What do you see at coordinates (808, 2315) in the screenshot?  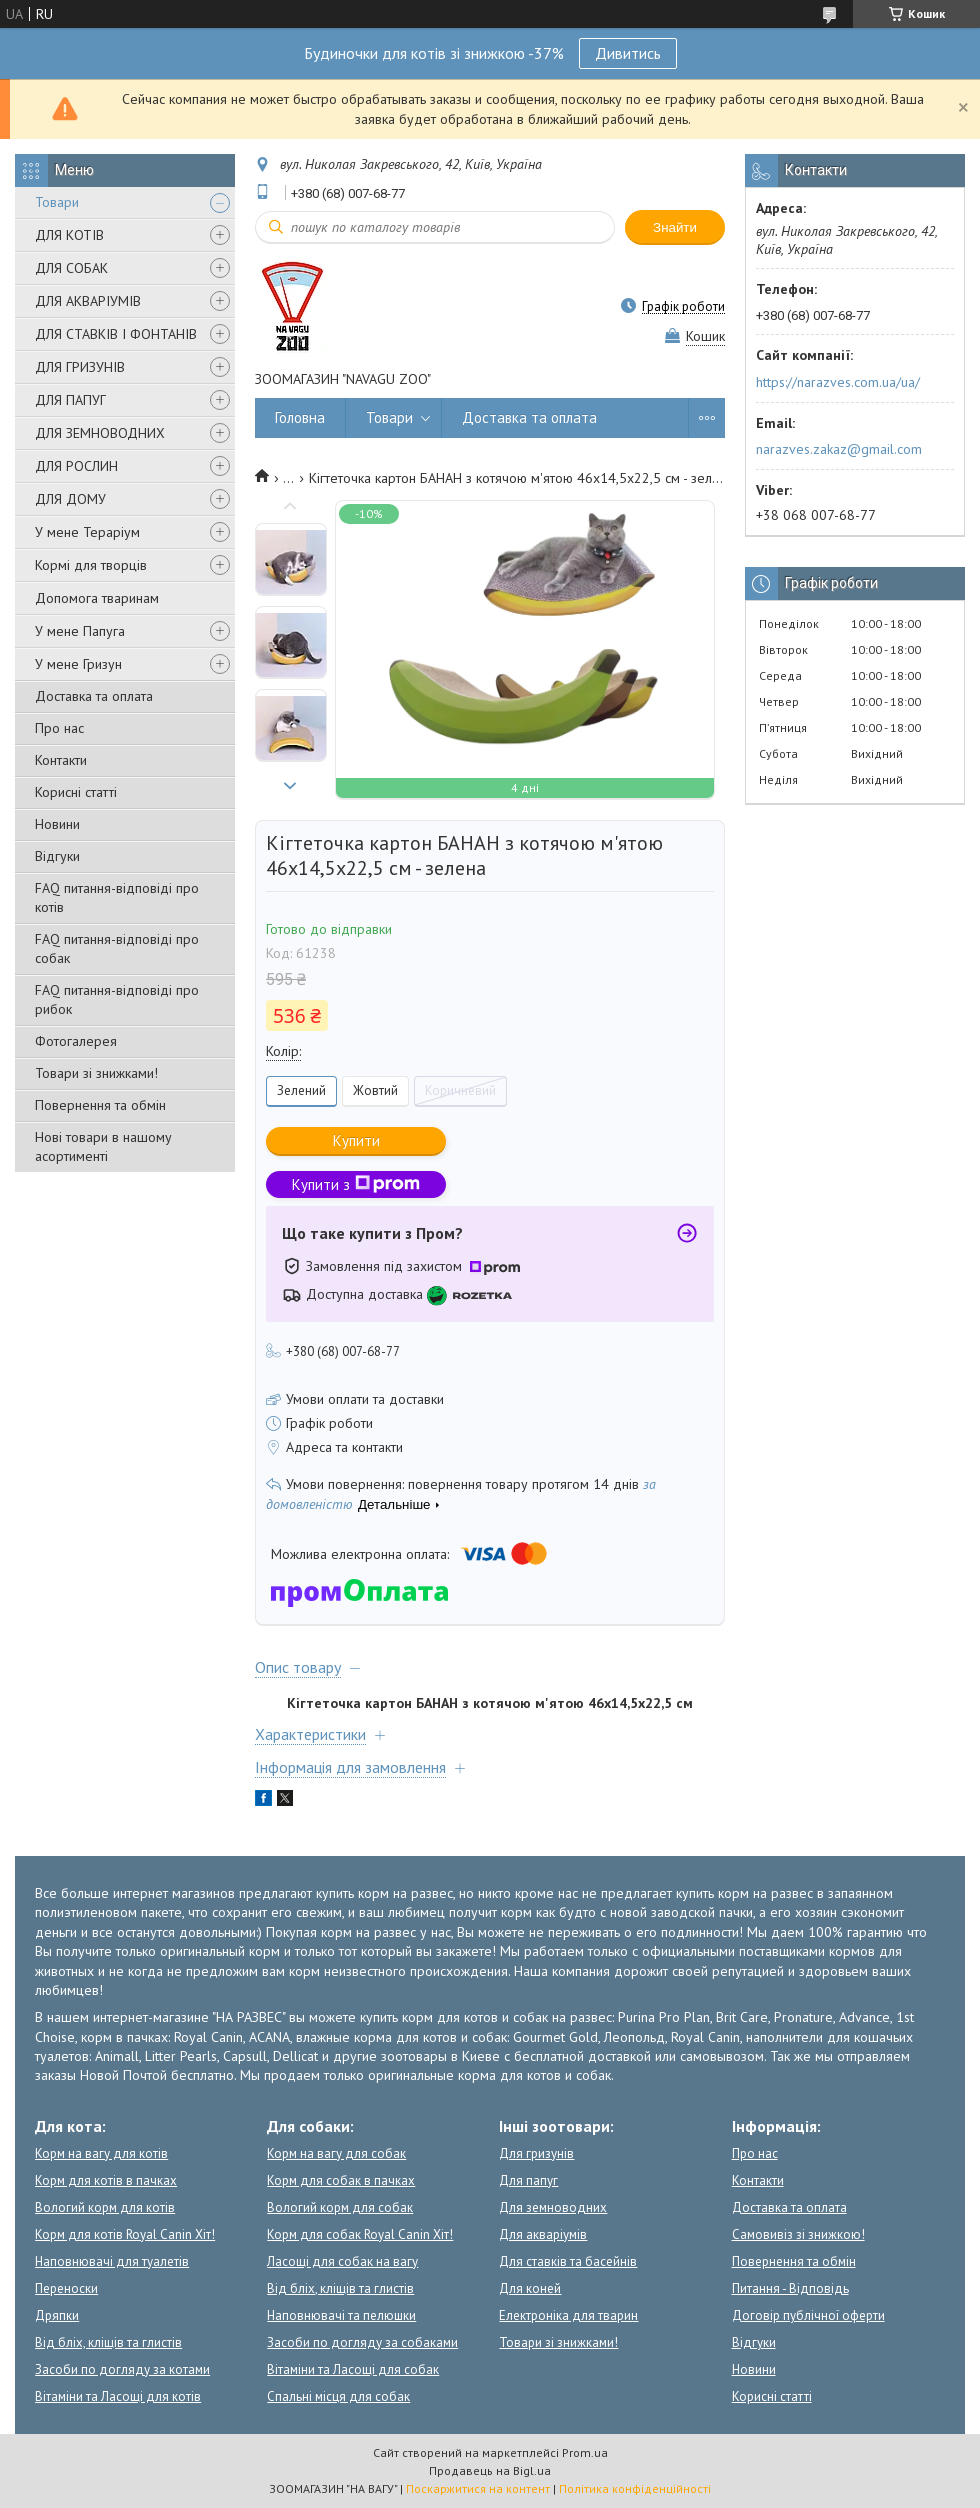 I see `Договір публічної оферти` at bounding box center [808, 2315].